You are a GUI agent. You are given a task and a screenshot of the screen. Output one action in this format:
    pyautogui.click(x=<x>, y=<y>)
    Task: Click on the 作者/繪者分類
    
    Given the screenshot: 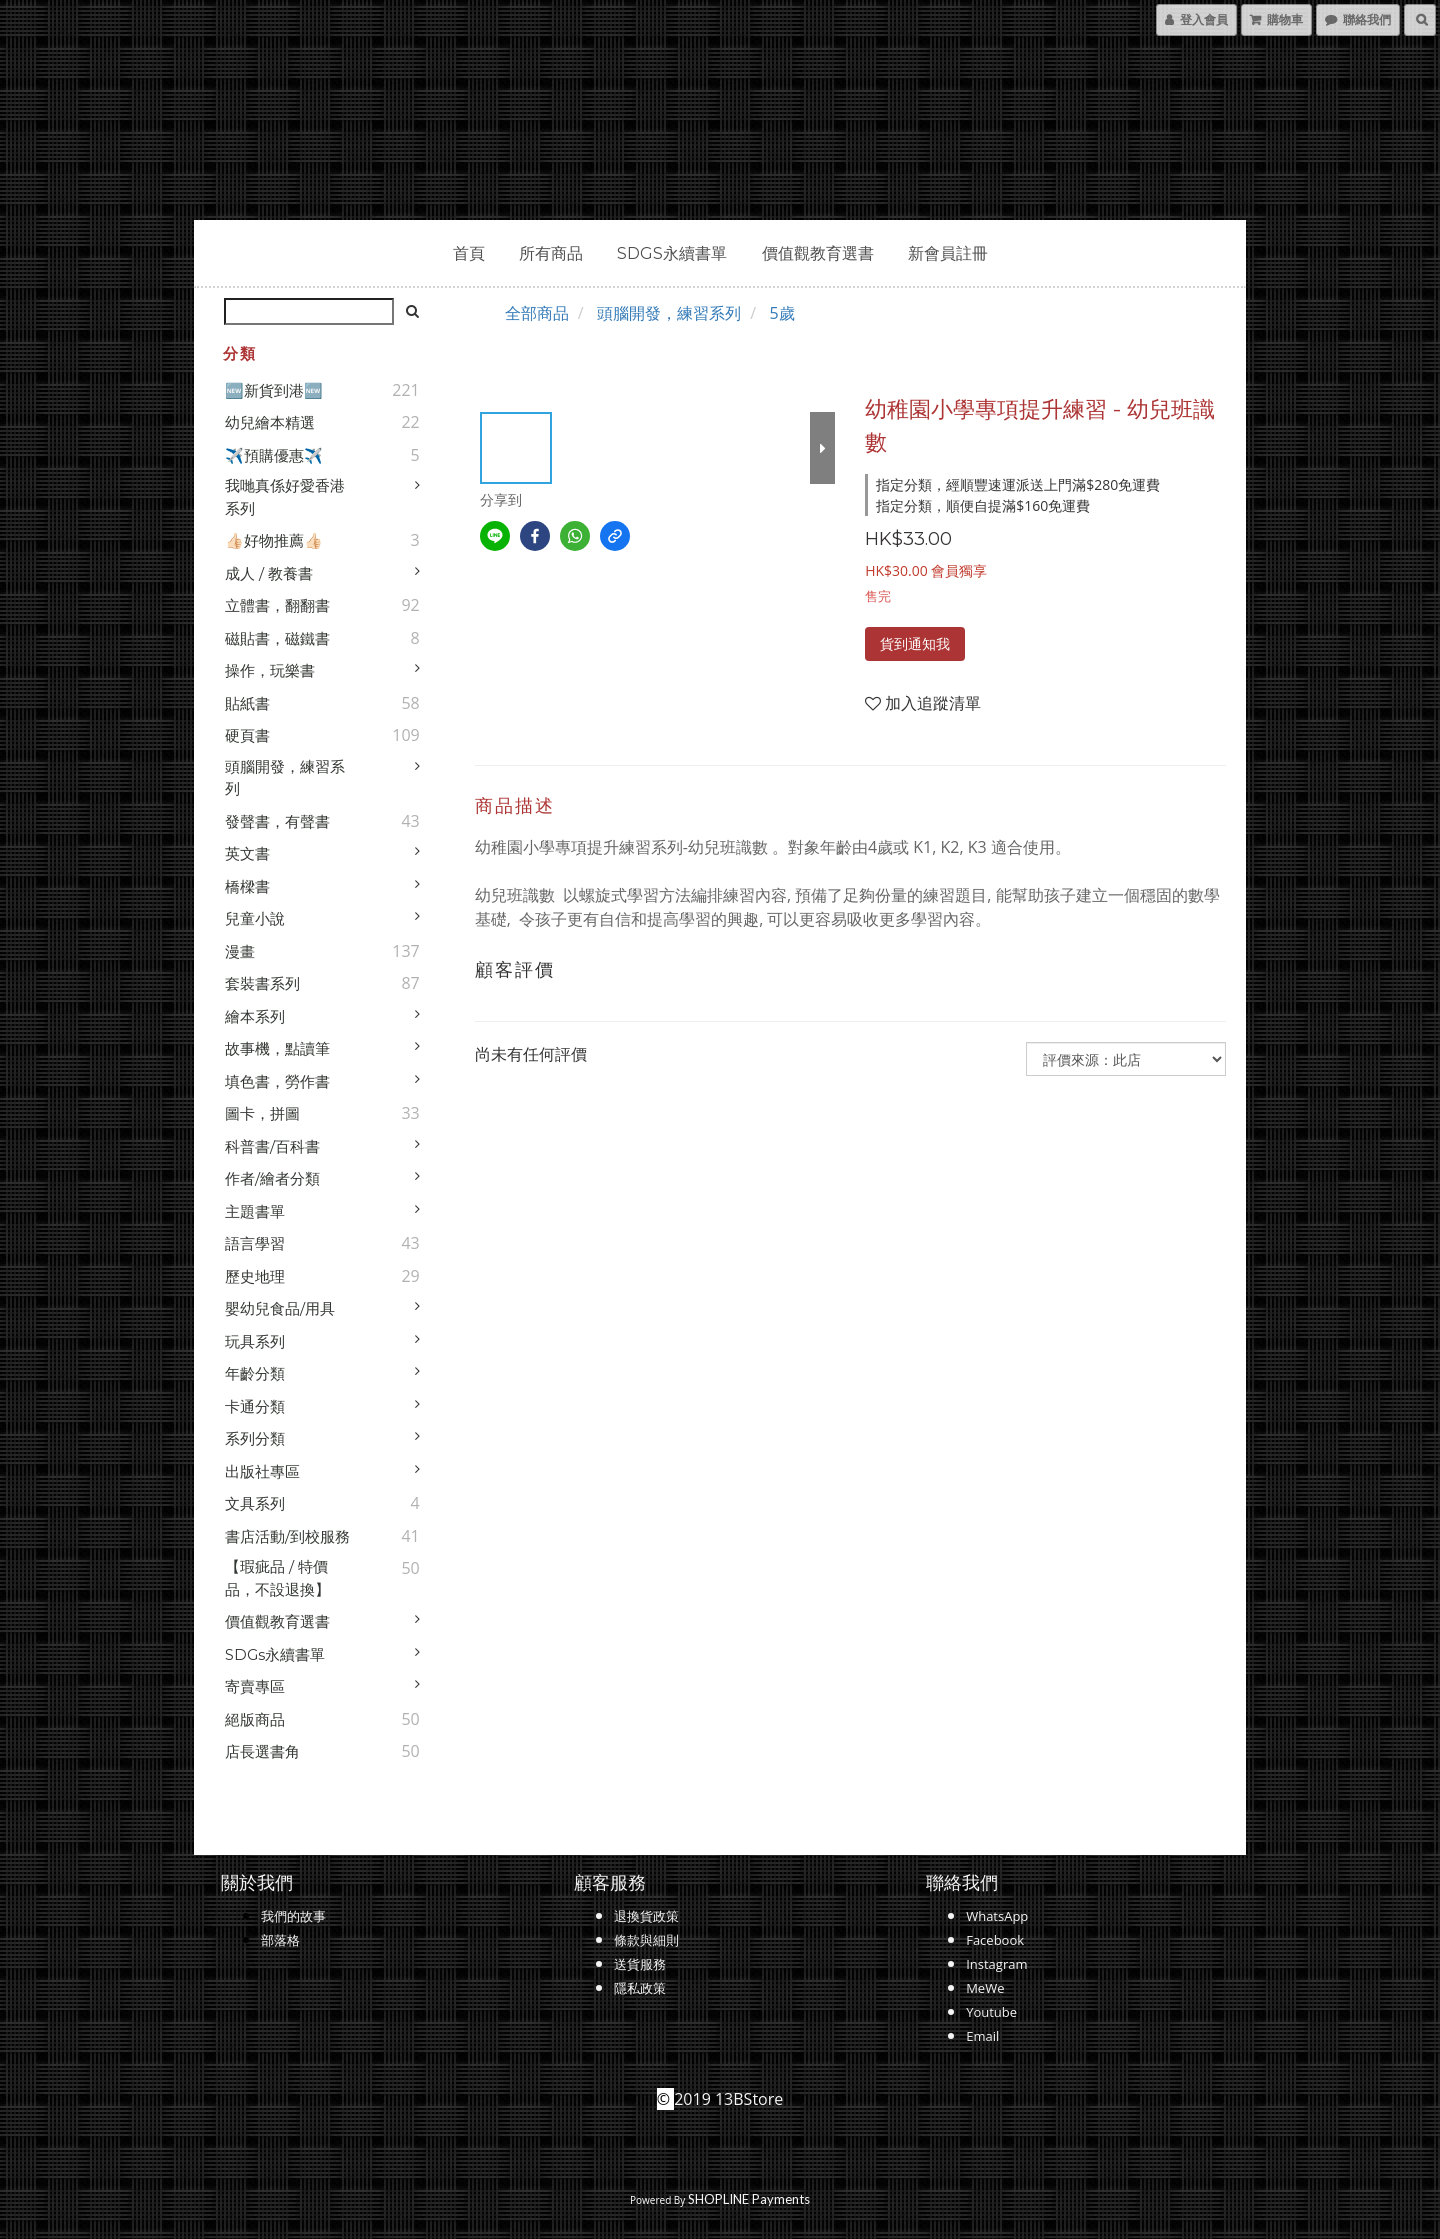 What is the action you would take?
    pyautogui.click(x=272, y=1178)
    